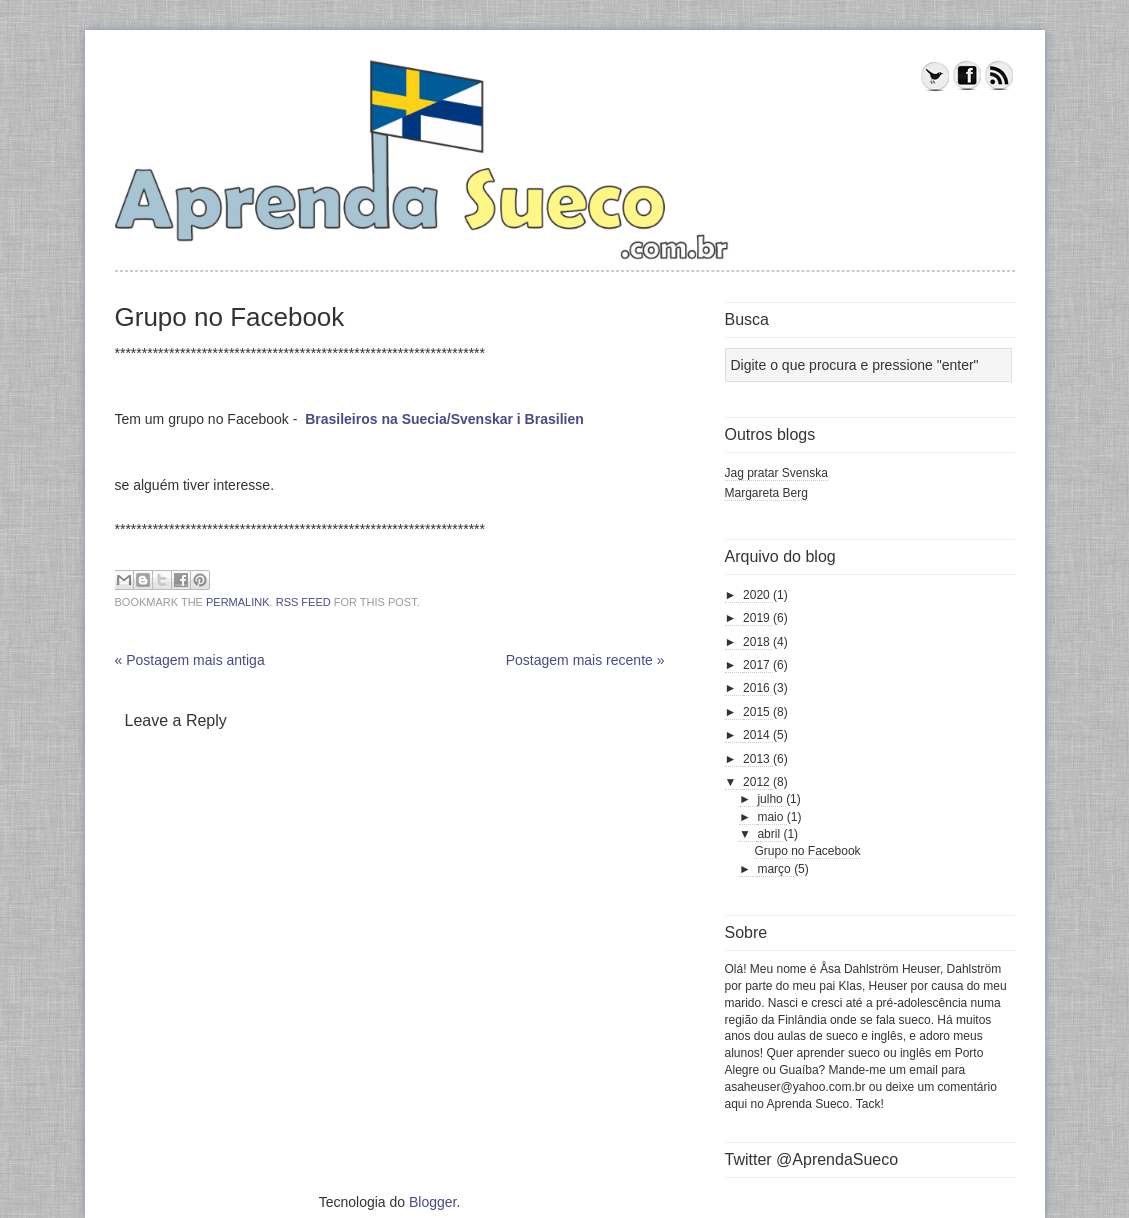 The height and width of the screenshot is (1218, 1129). What do you see at coordinates (807, 851) in the screenshot?
I see `Grupo no Facebook` at bounding box center [807, 851].